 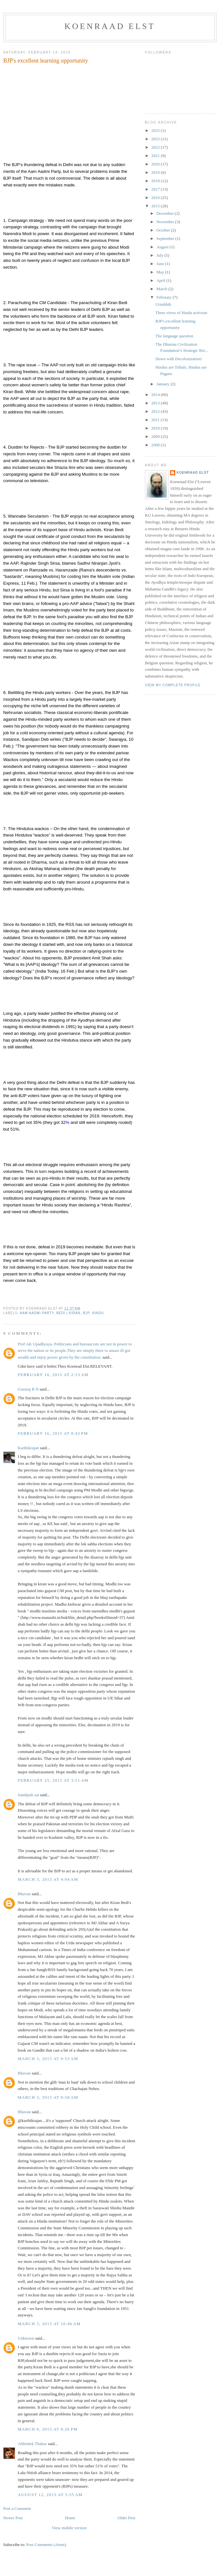 What do you see at coordinates (24, 1893) in the screenshot?
I see `Bhuvan` at bounding box center [24, 1893].